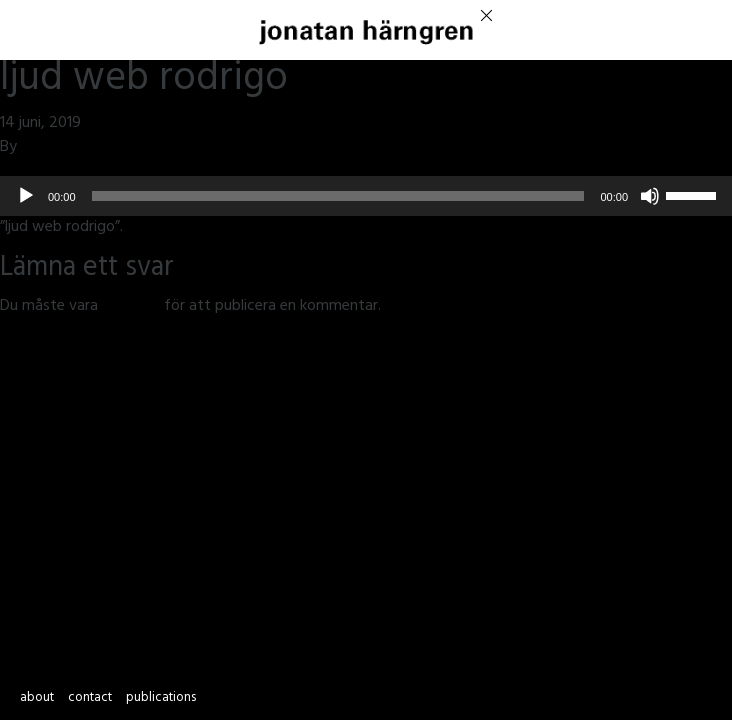 This screenshot has height=720, width=732. What do you see at coordinates (161, 699) in the screenshot?
I see `publications` at bounding box center [161, 699].